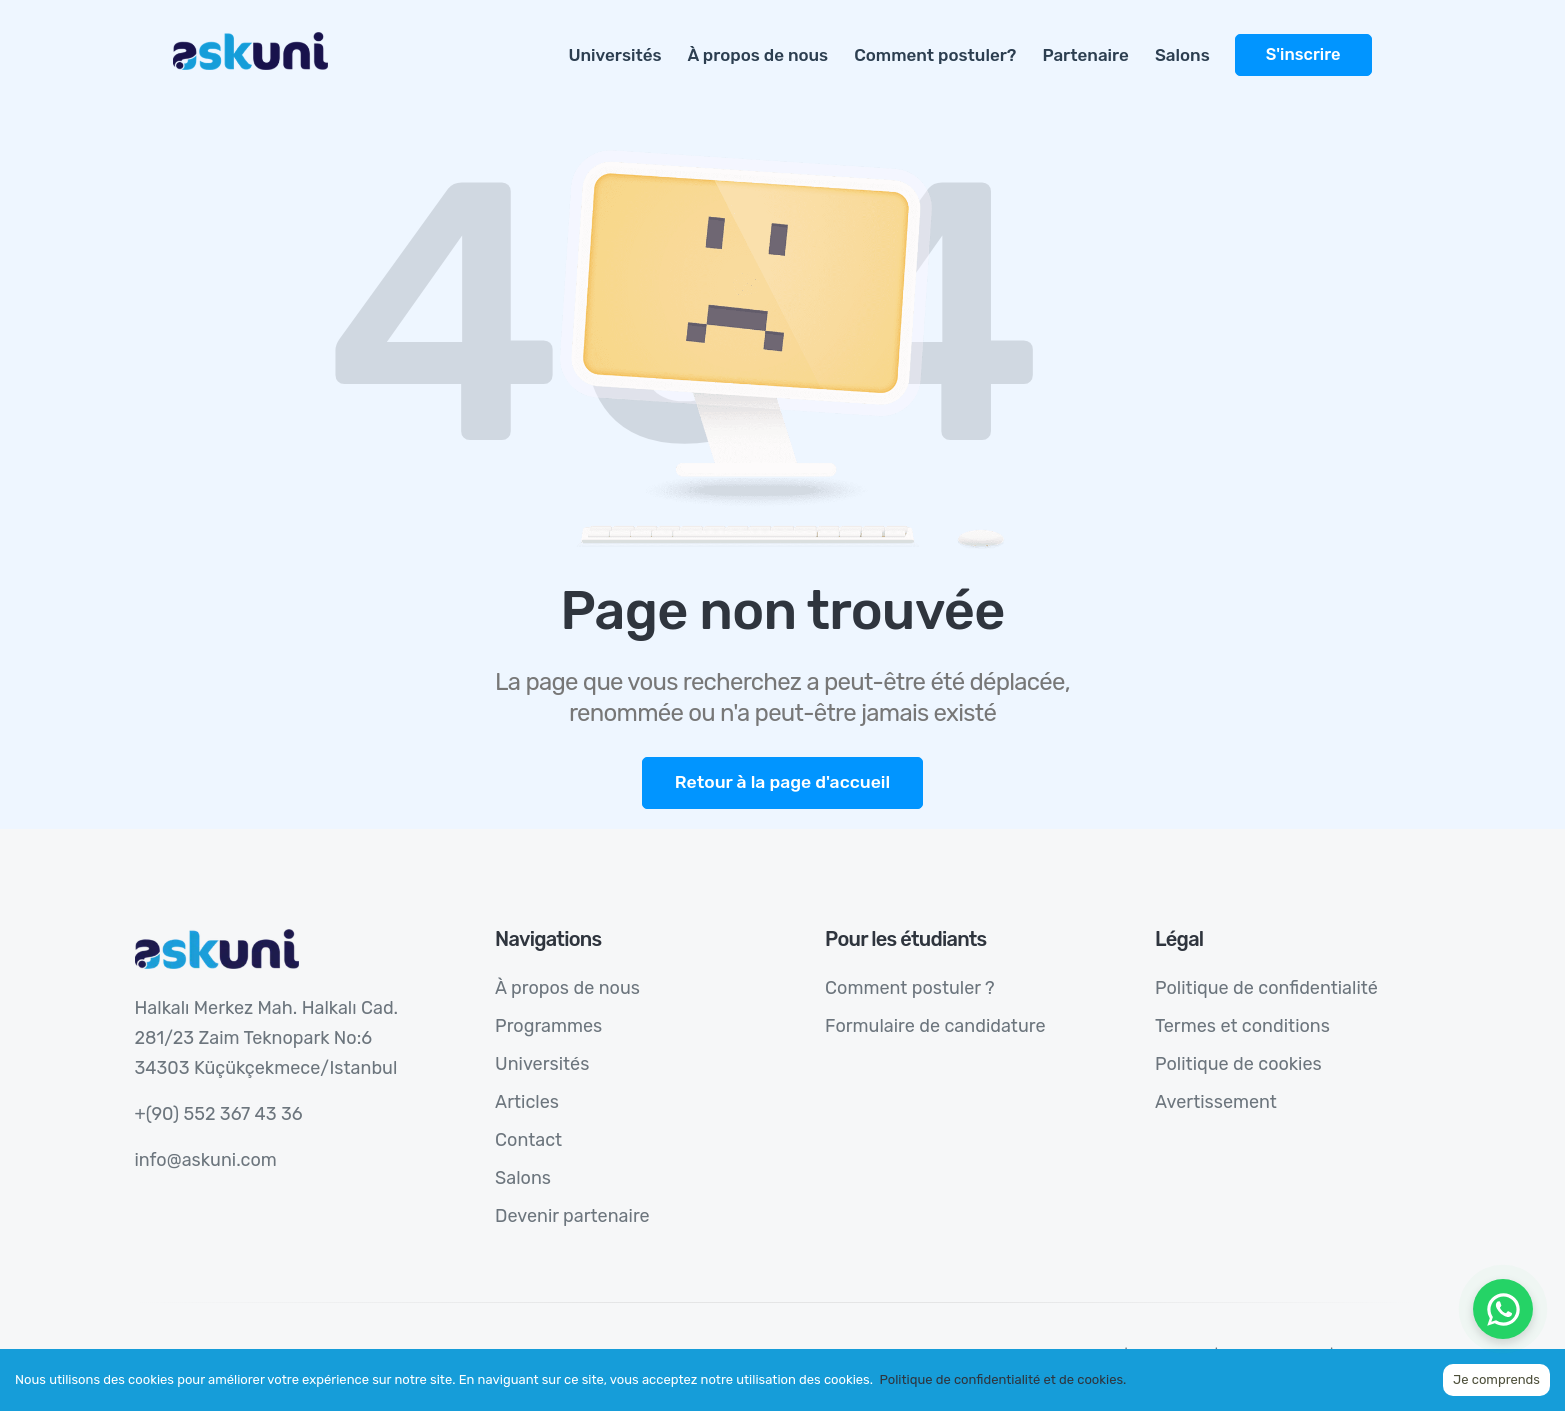  I want to click on Devenir partenaire, so click(572, 1216).